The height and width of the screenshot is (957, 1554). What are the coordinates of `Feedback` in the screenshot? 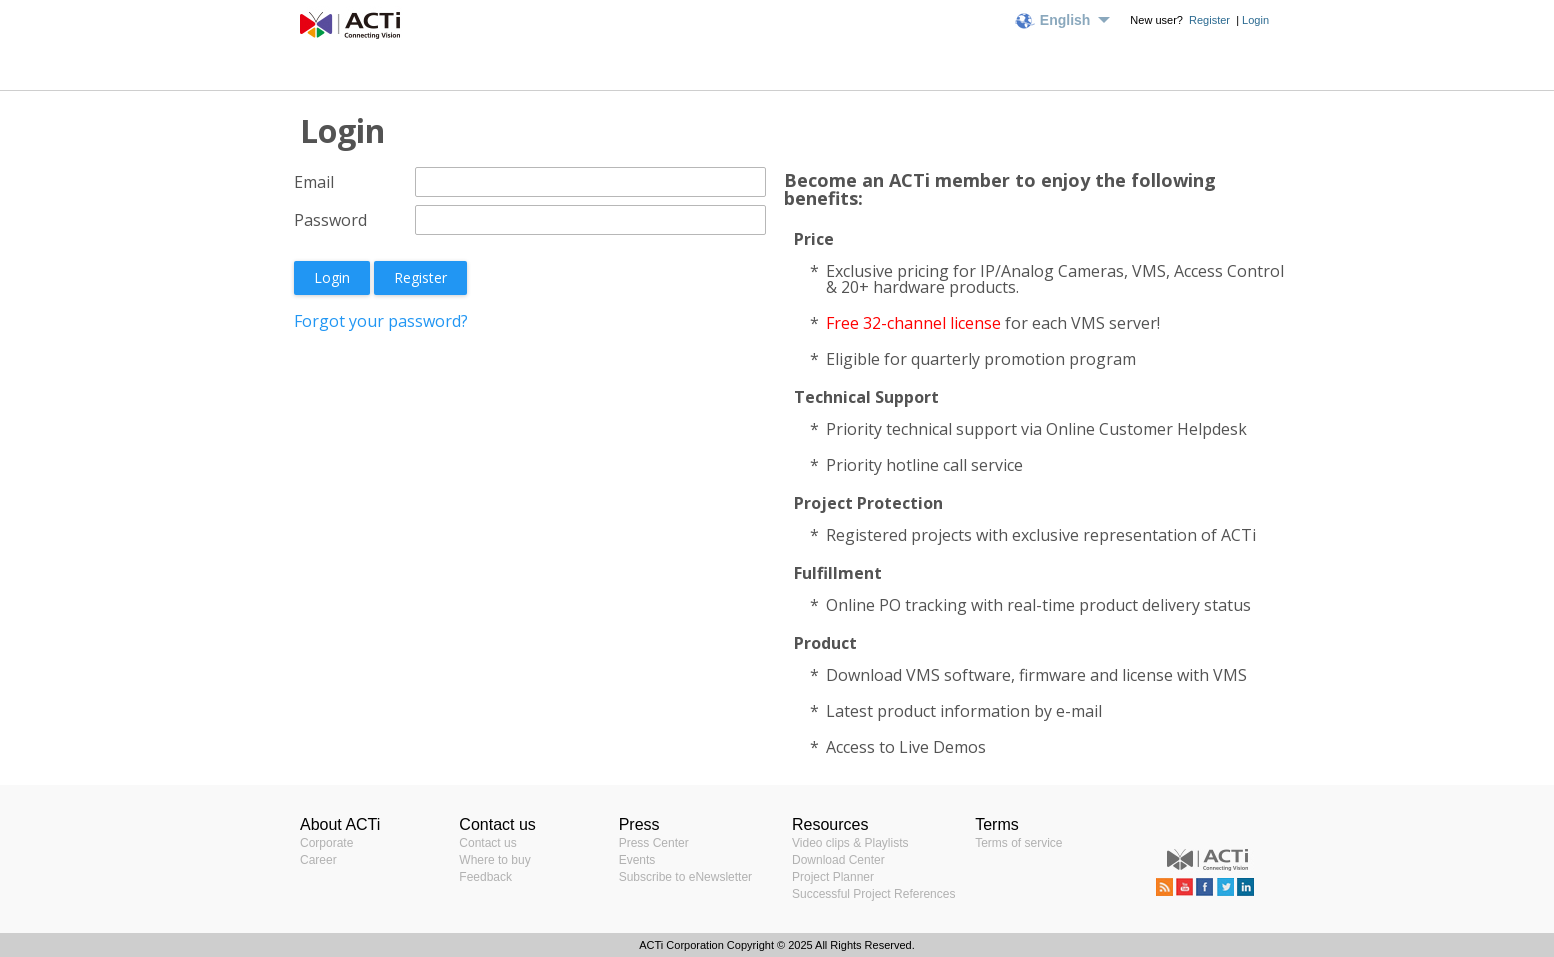 It's located at (485, 877).